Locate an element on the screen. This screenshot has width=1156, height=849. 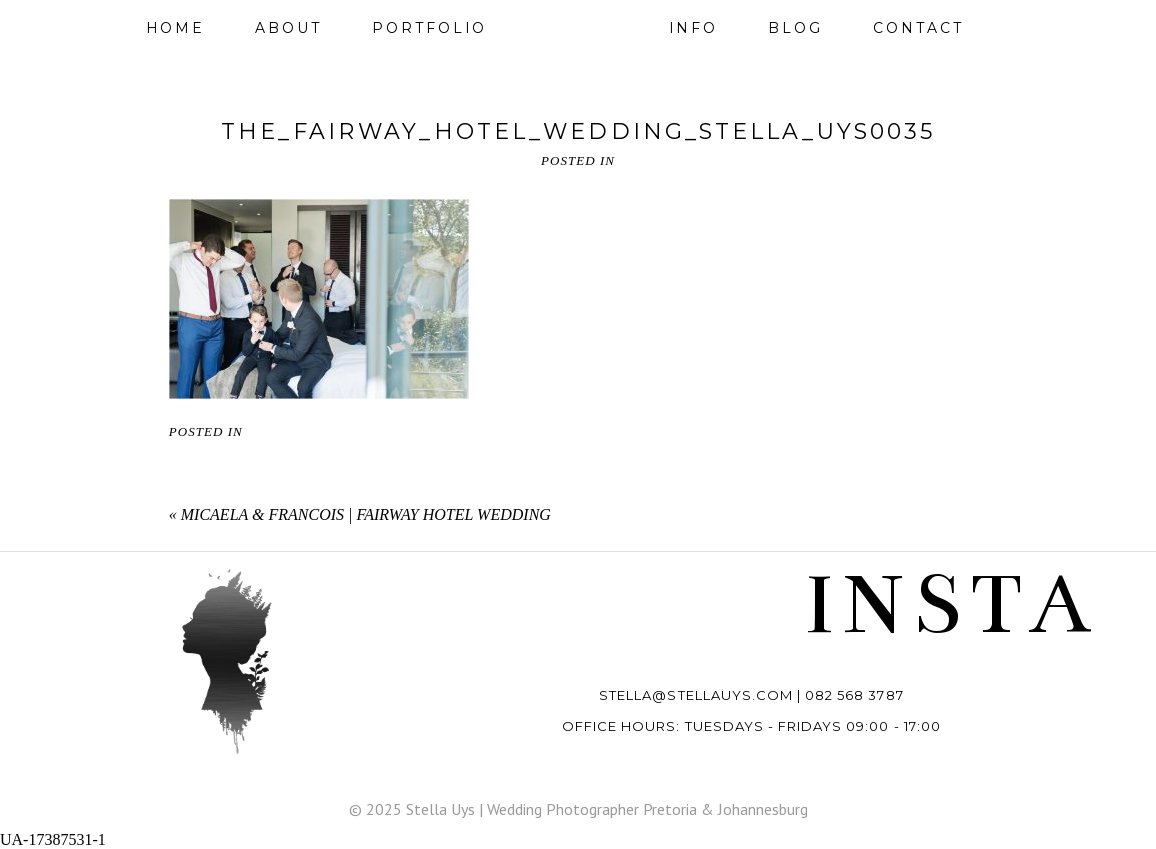
Portfolio is located at coordinates (429, 28).